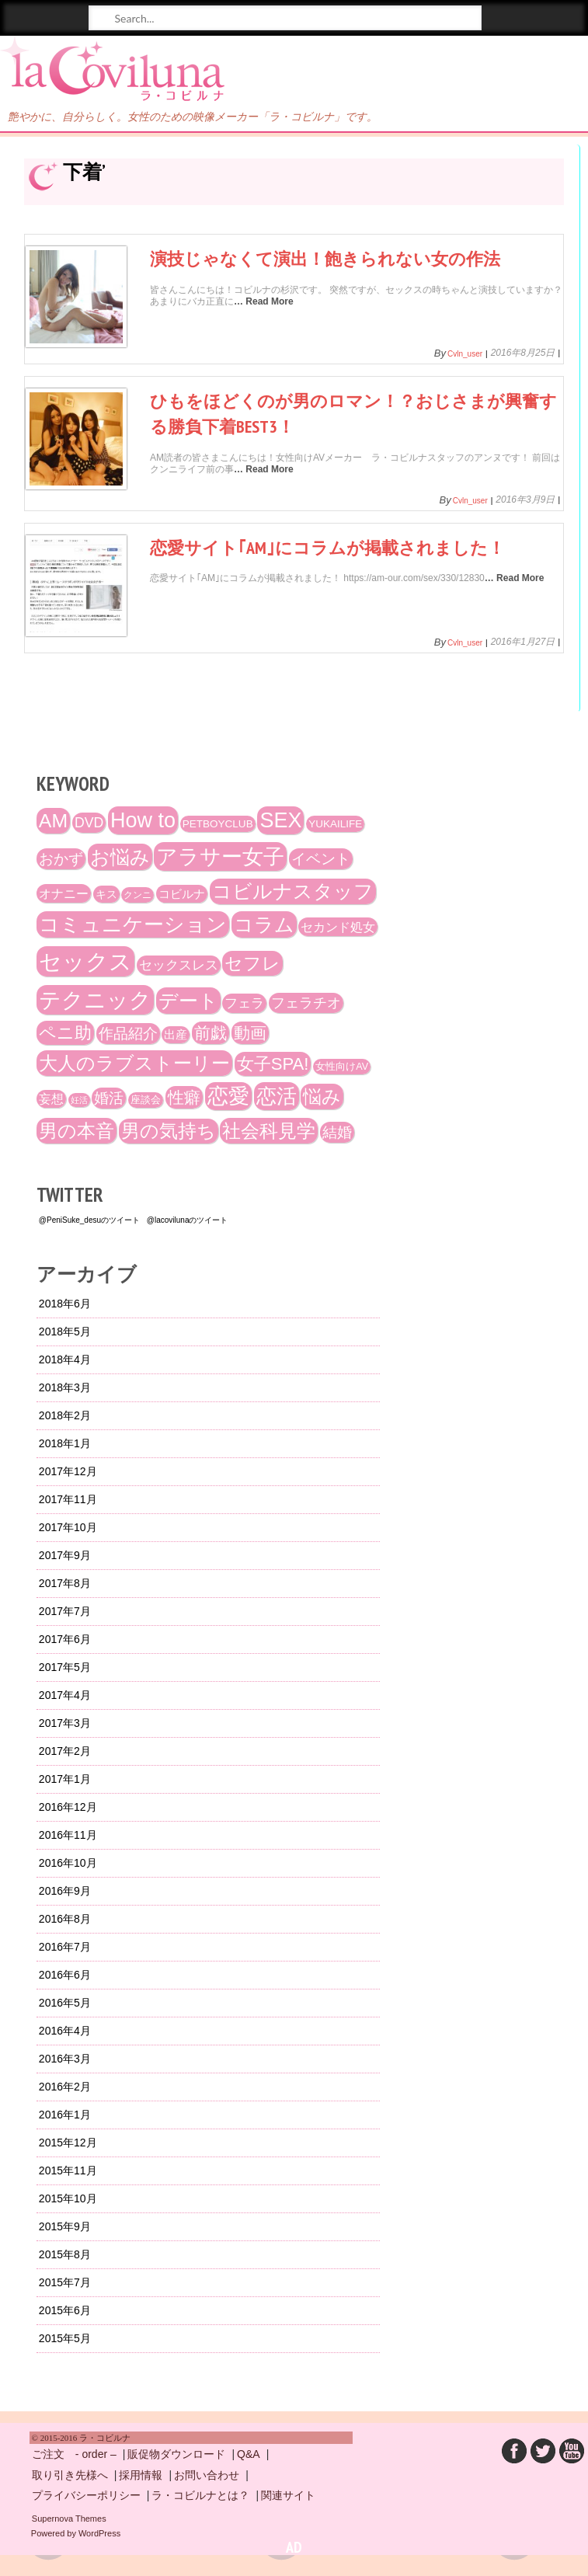  I want to click on 2017年2月, so click(65, 1751).